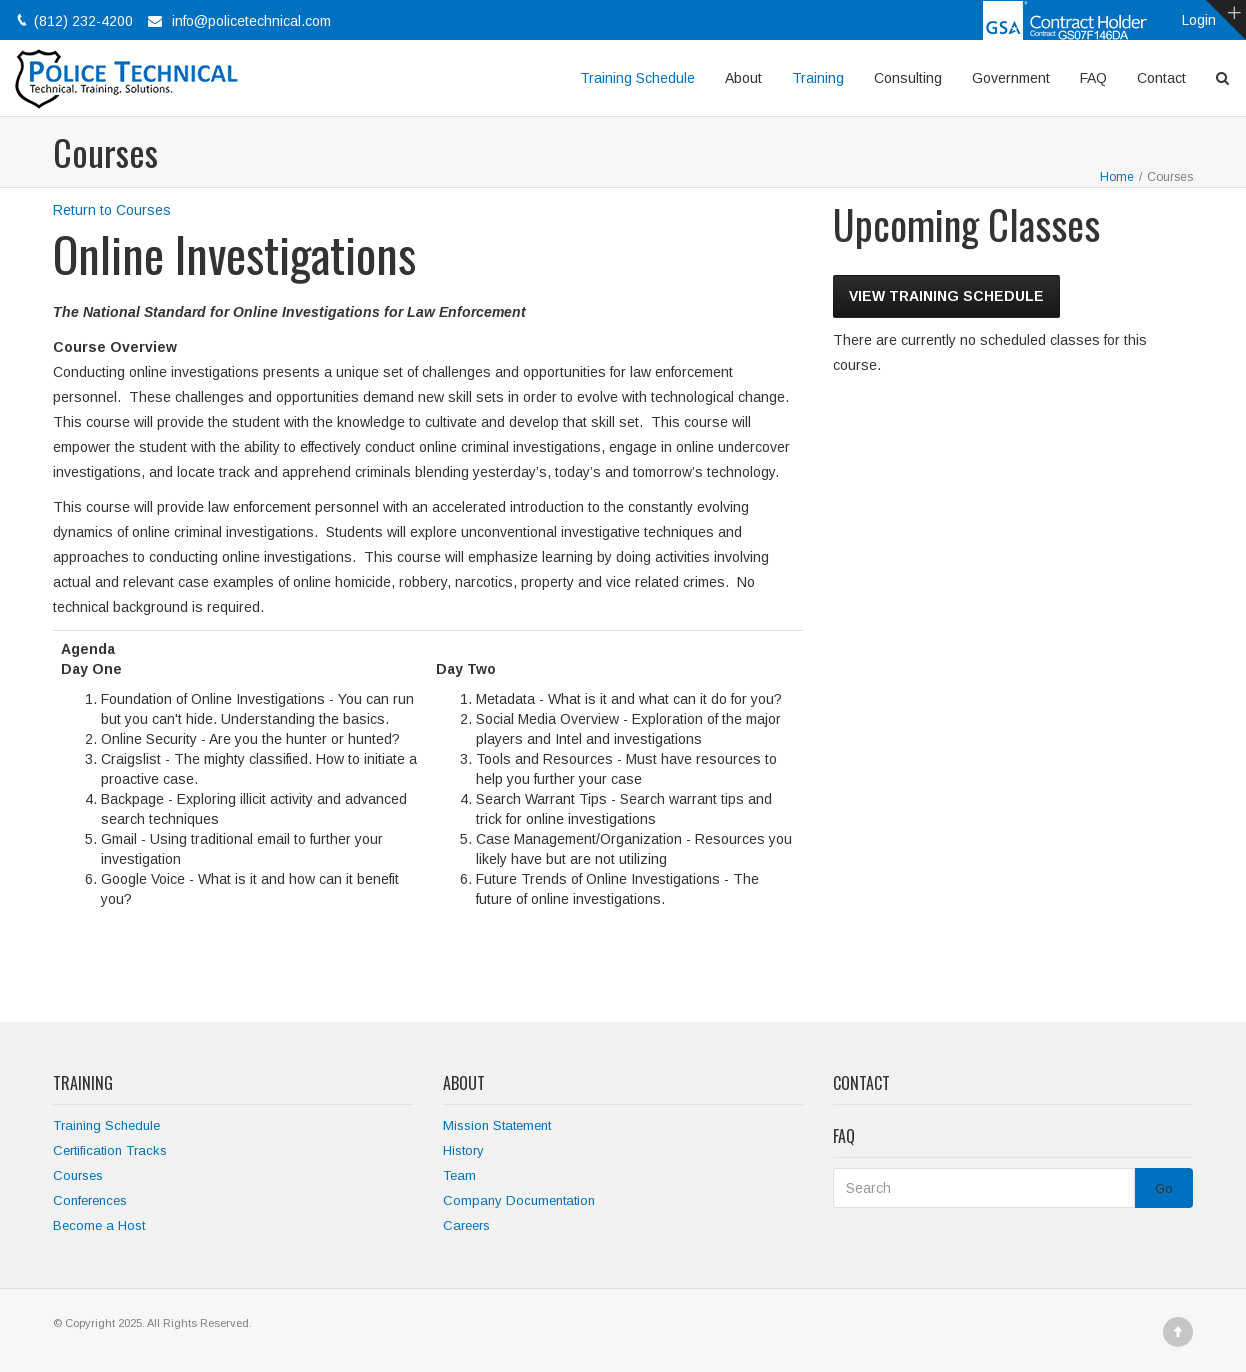  I want to click on Government, so click(1011, 78).